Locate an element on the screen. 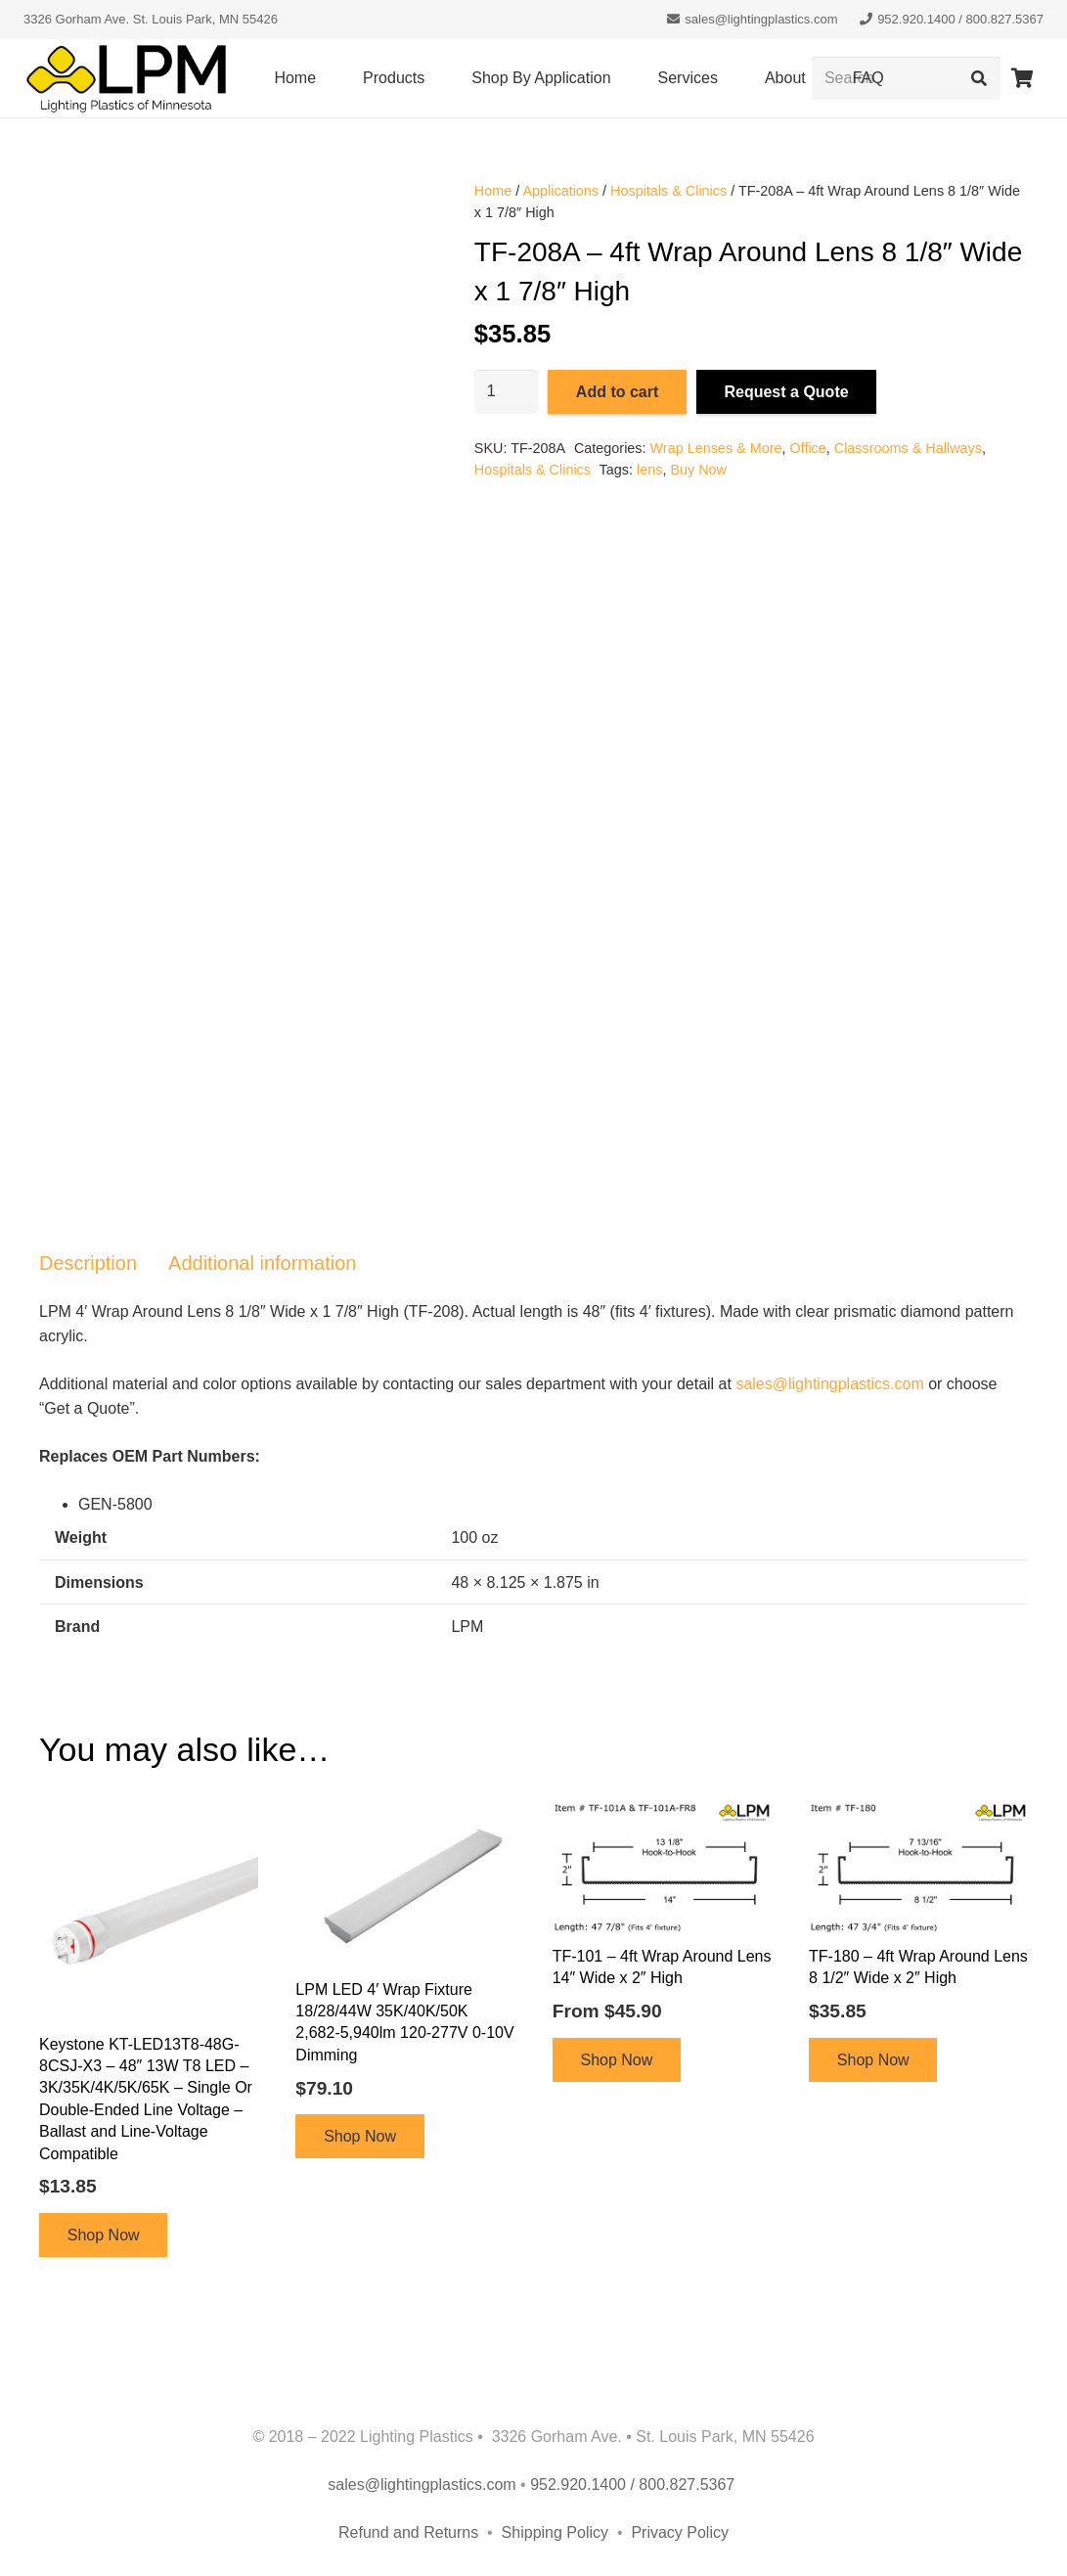 The image size is (1067, 2576). Refund and Returns is located at coordinates (408, 2532).